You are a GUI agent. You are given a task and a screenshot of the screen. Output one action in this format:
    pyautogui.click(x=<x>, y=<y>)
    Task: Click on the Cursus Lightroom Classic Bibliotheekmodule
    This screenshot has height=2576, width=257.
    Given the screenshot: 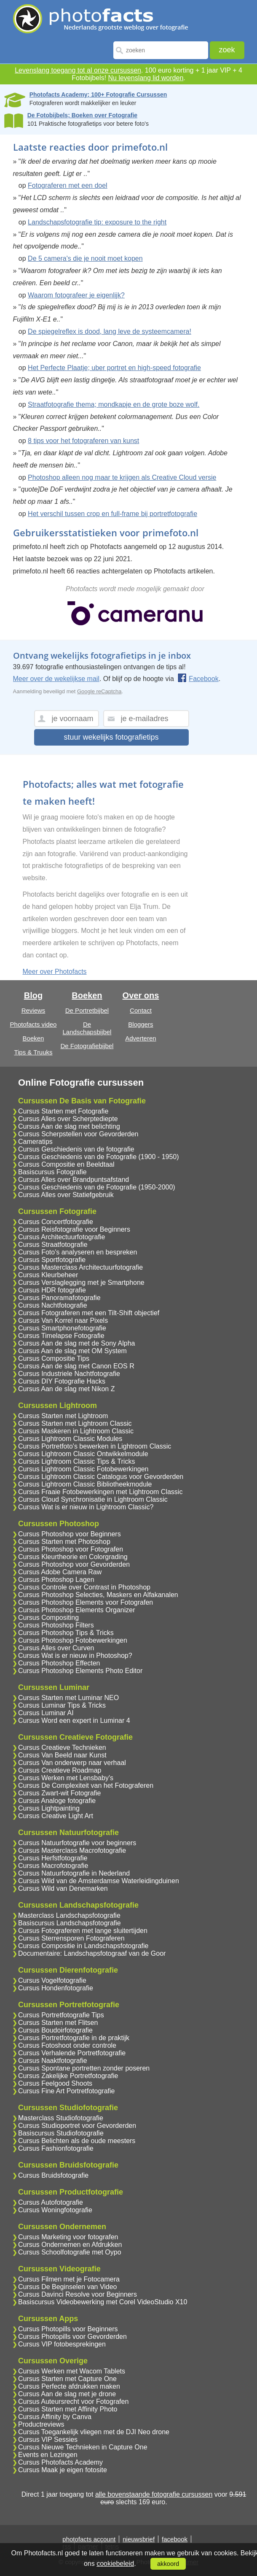 What is the action you would take?
    pyautogui.click(x=85, y=1484)
    